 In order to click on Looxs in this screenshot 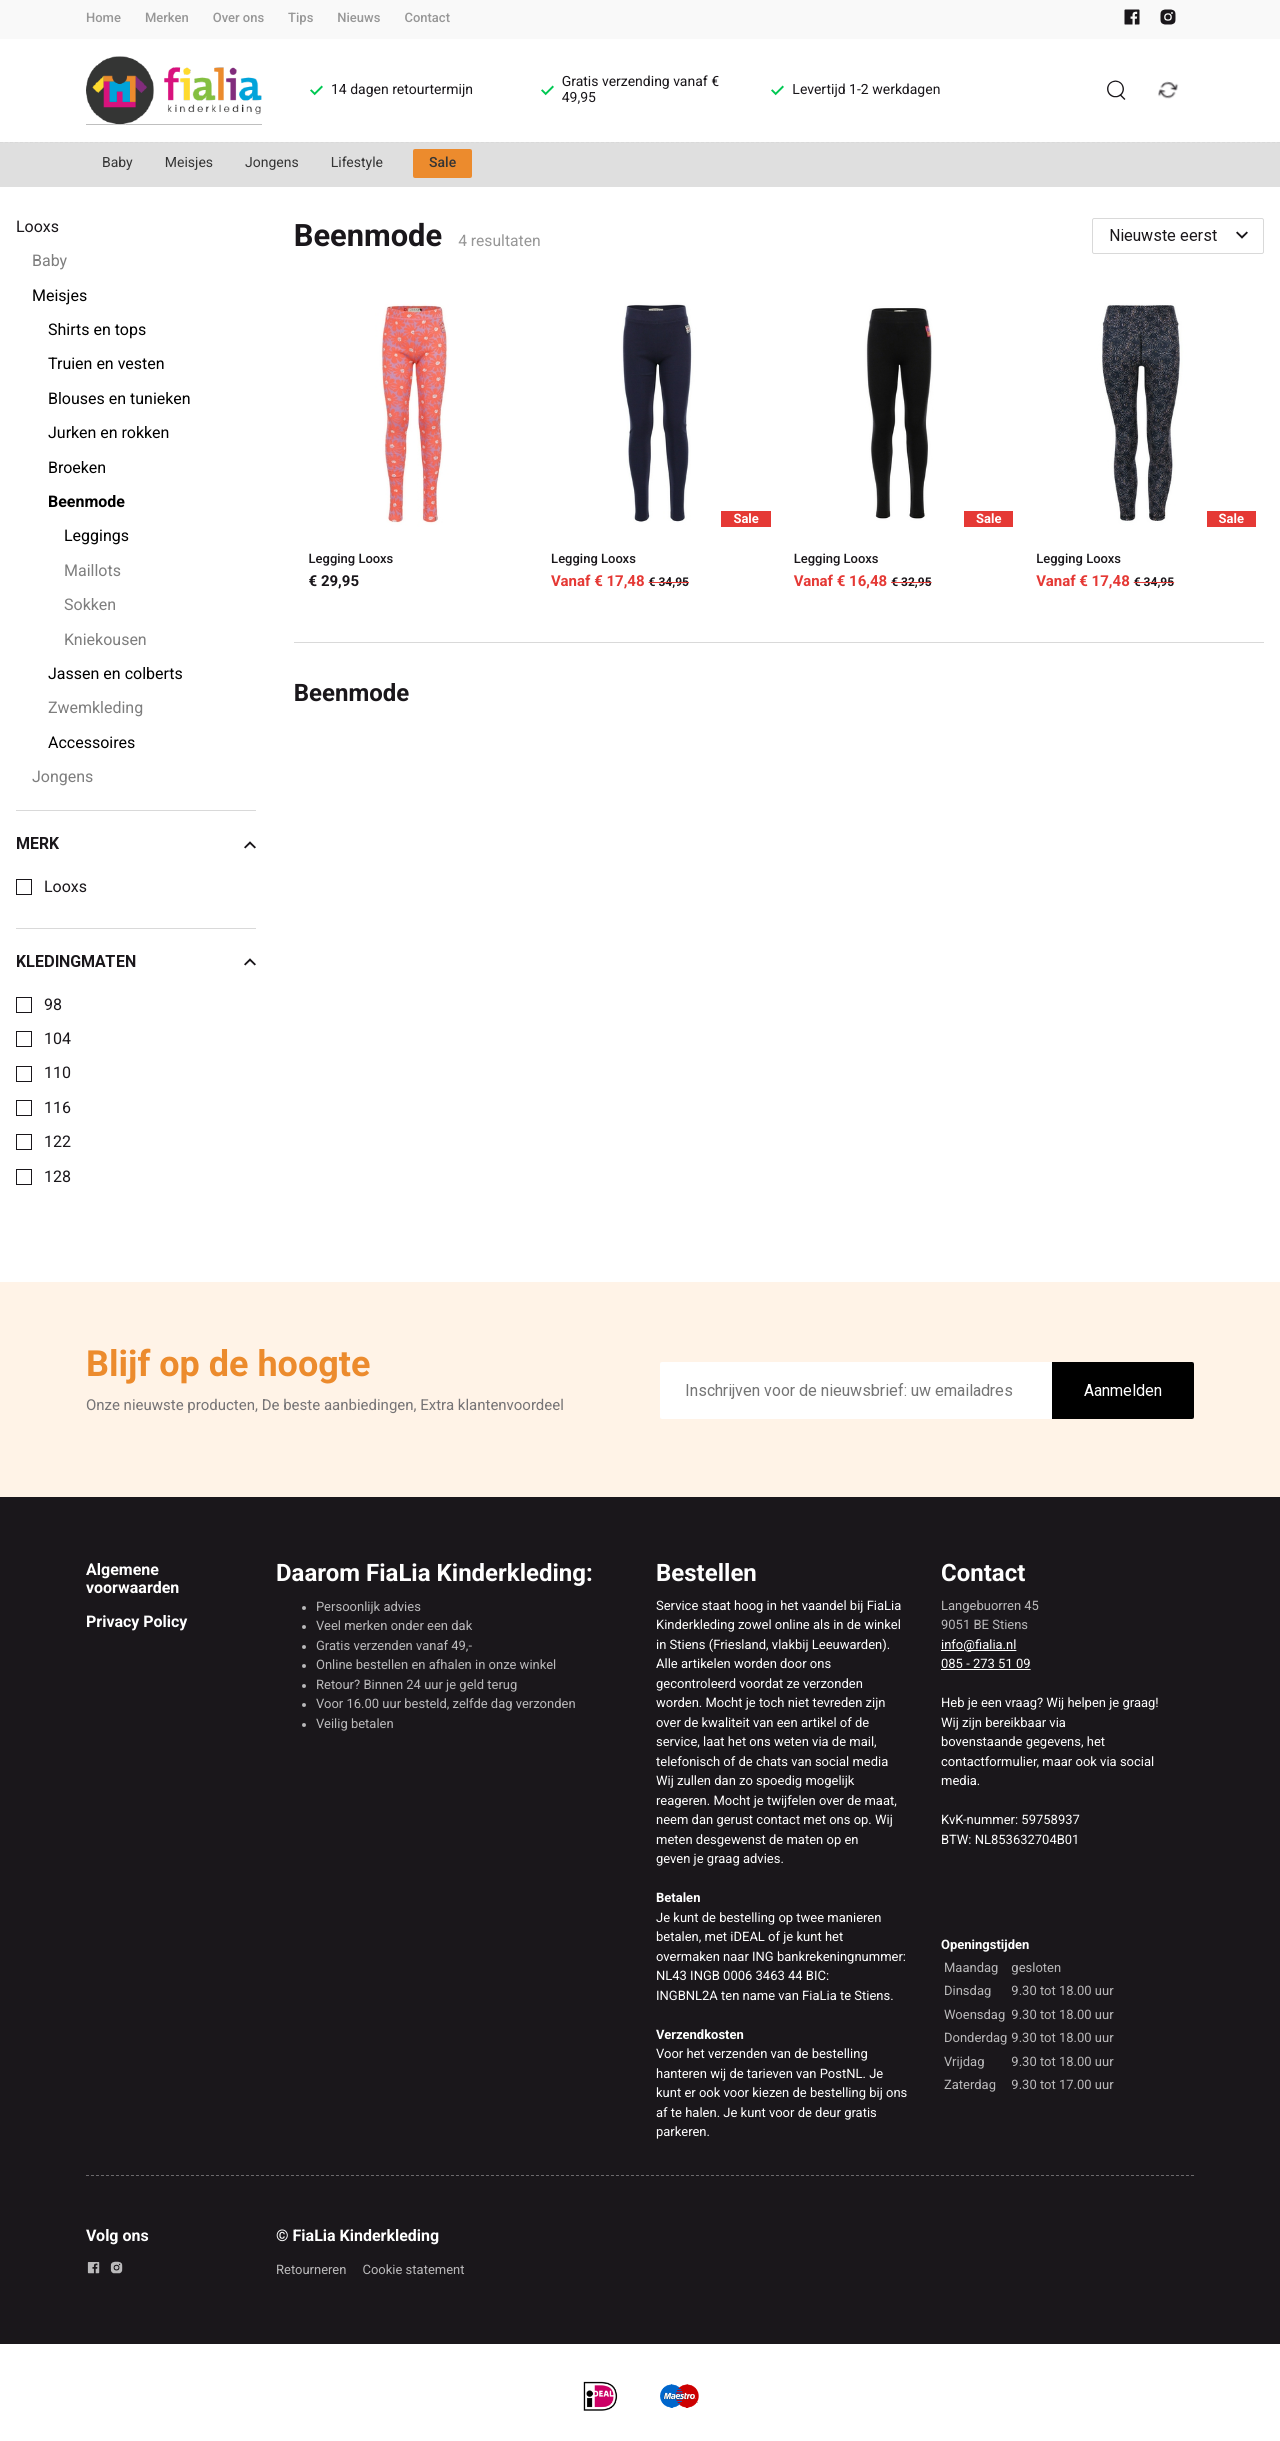, I will do `click(65, 887)`.